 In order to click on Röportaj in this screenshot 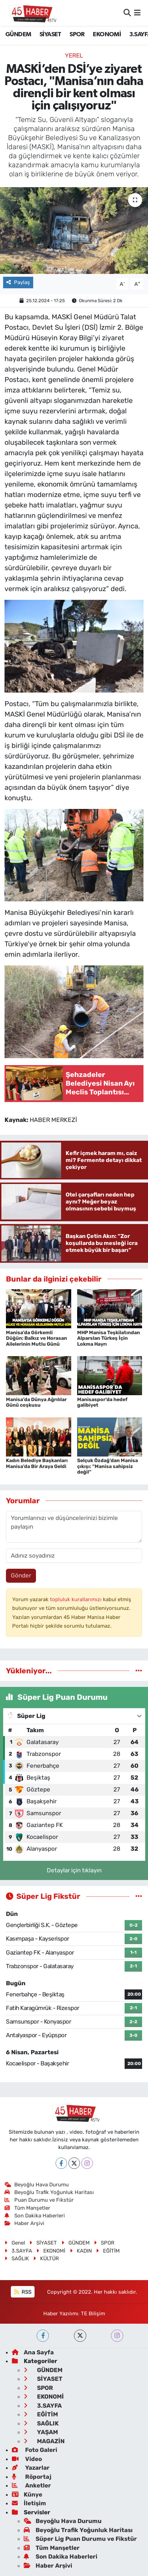, I will do `click(31, 2476)`.